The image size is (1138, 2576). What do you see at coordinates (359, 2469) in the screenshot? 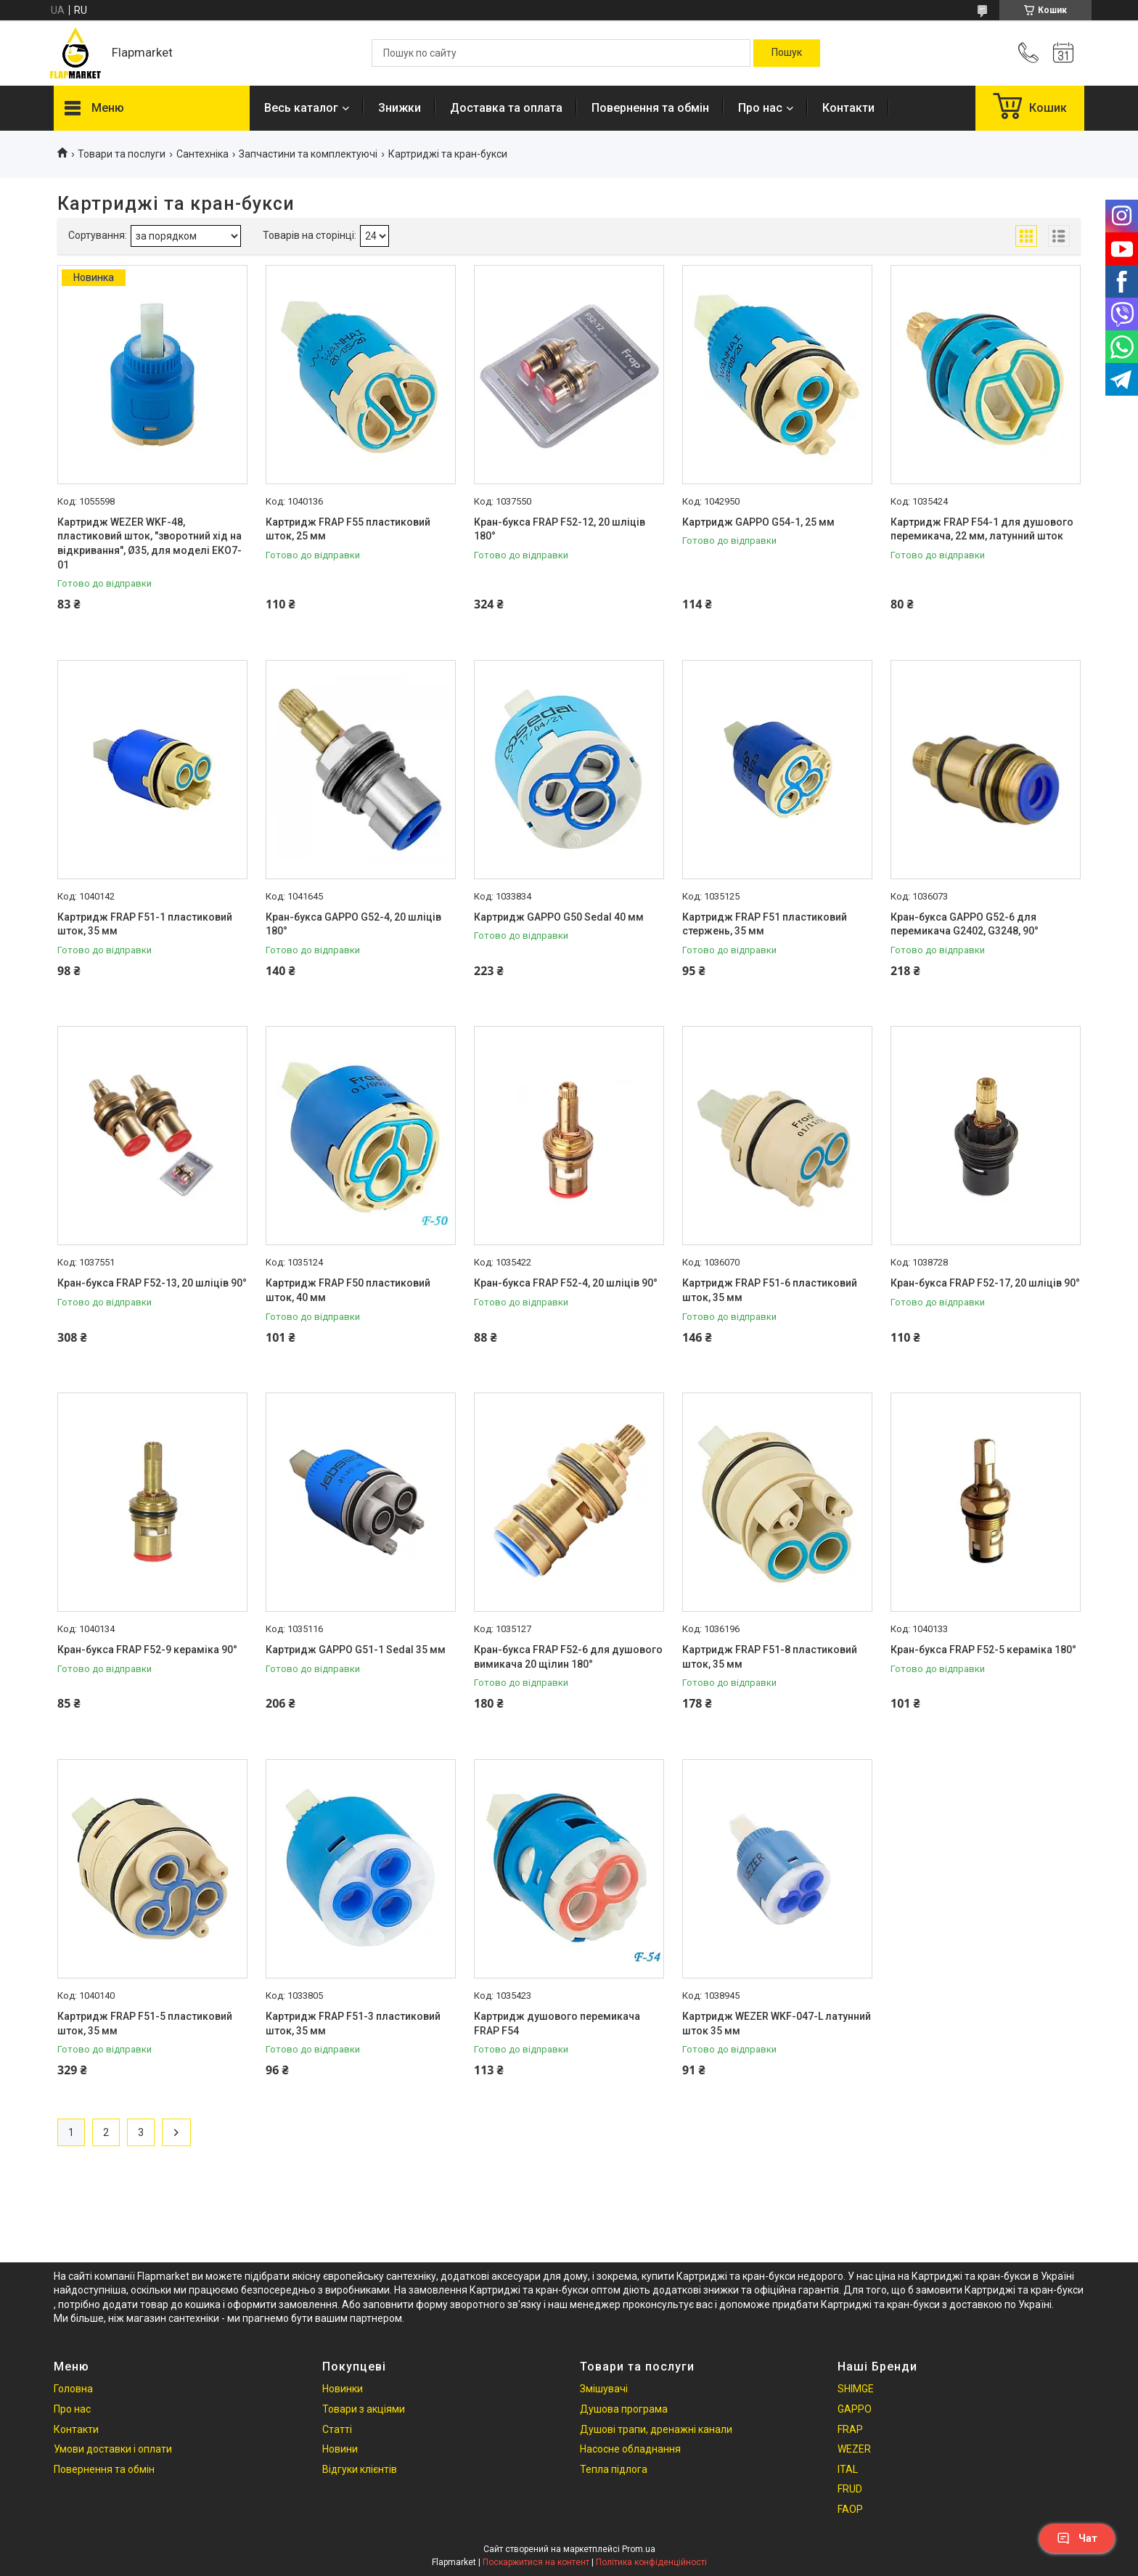
I see `Відгуки клієнтів` at bounding box center [359, 2469].